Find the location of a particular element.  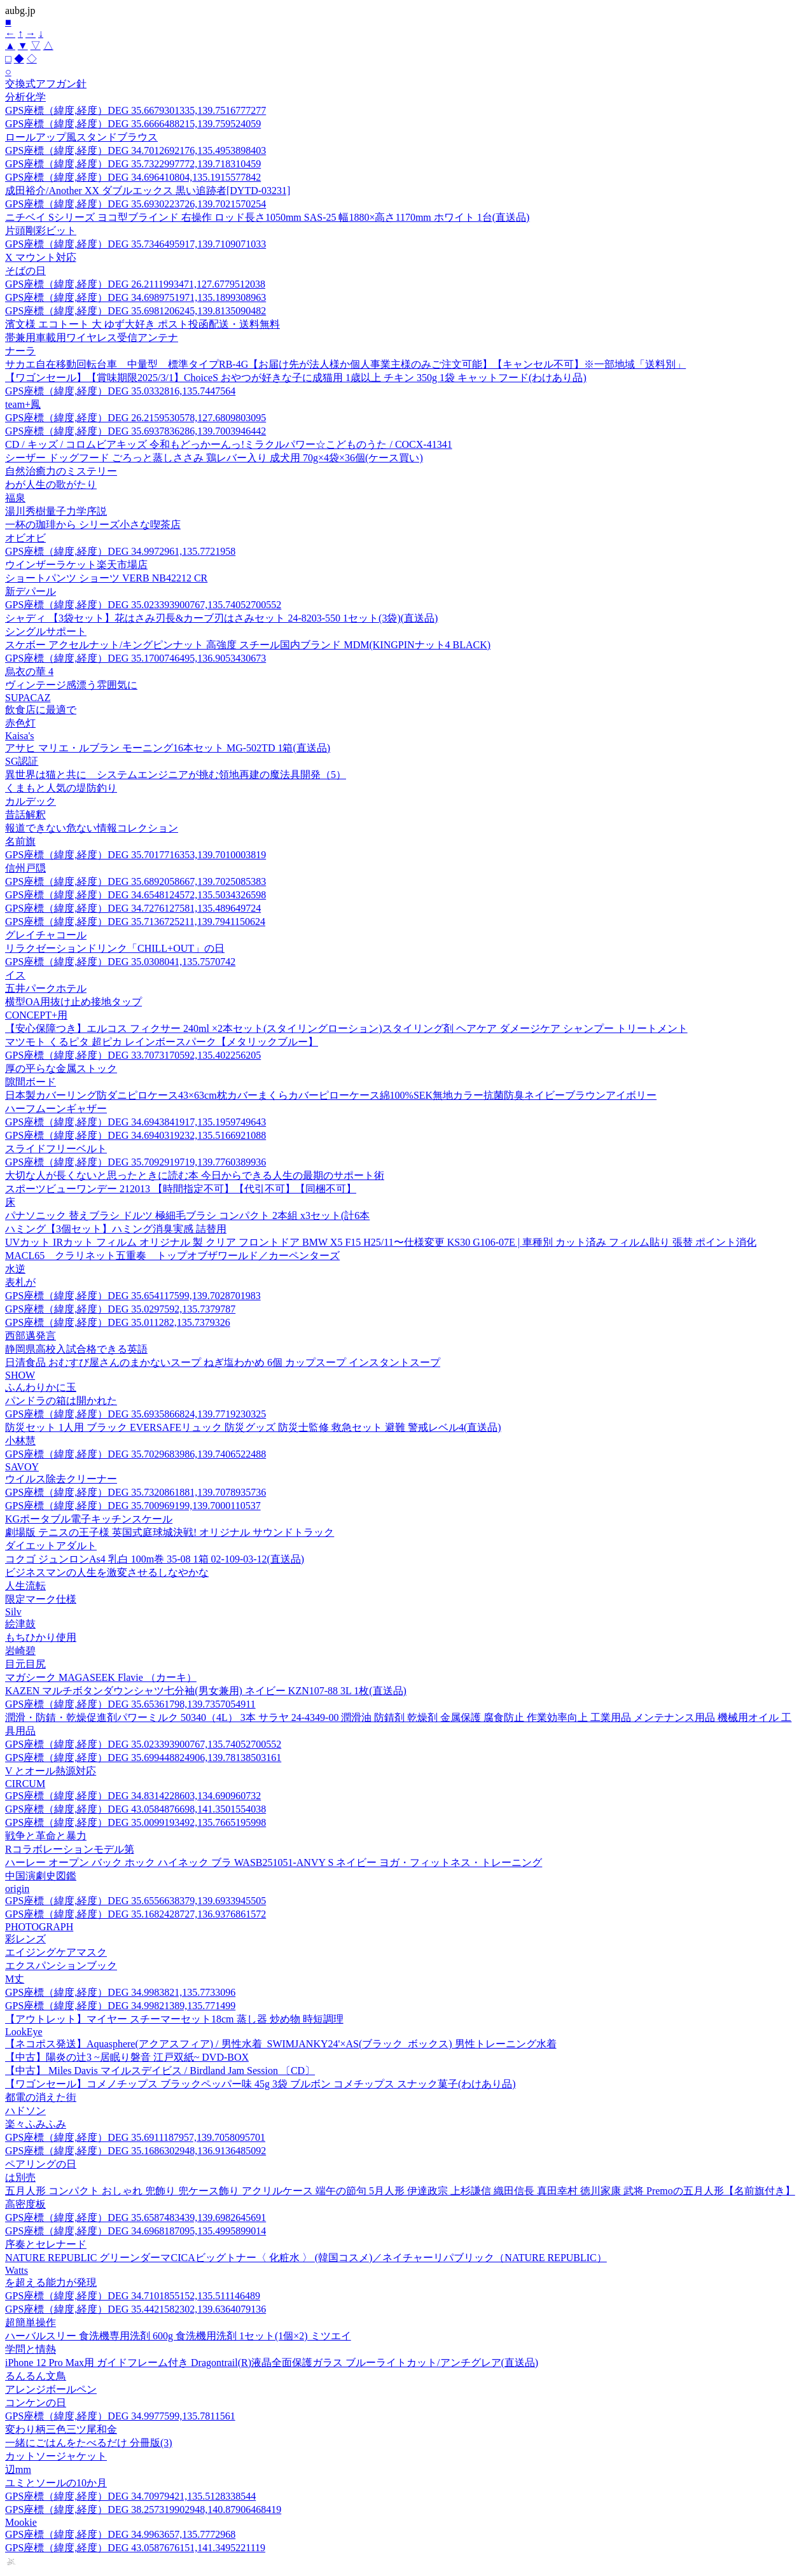

シングルサポート is located at coordinates (46, 631).